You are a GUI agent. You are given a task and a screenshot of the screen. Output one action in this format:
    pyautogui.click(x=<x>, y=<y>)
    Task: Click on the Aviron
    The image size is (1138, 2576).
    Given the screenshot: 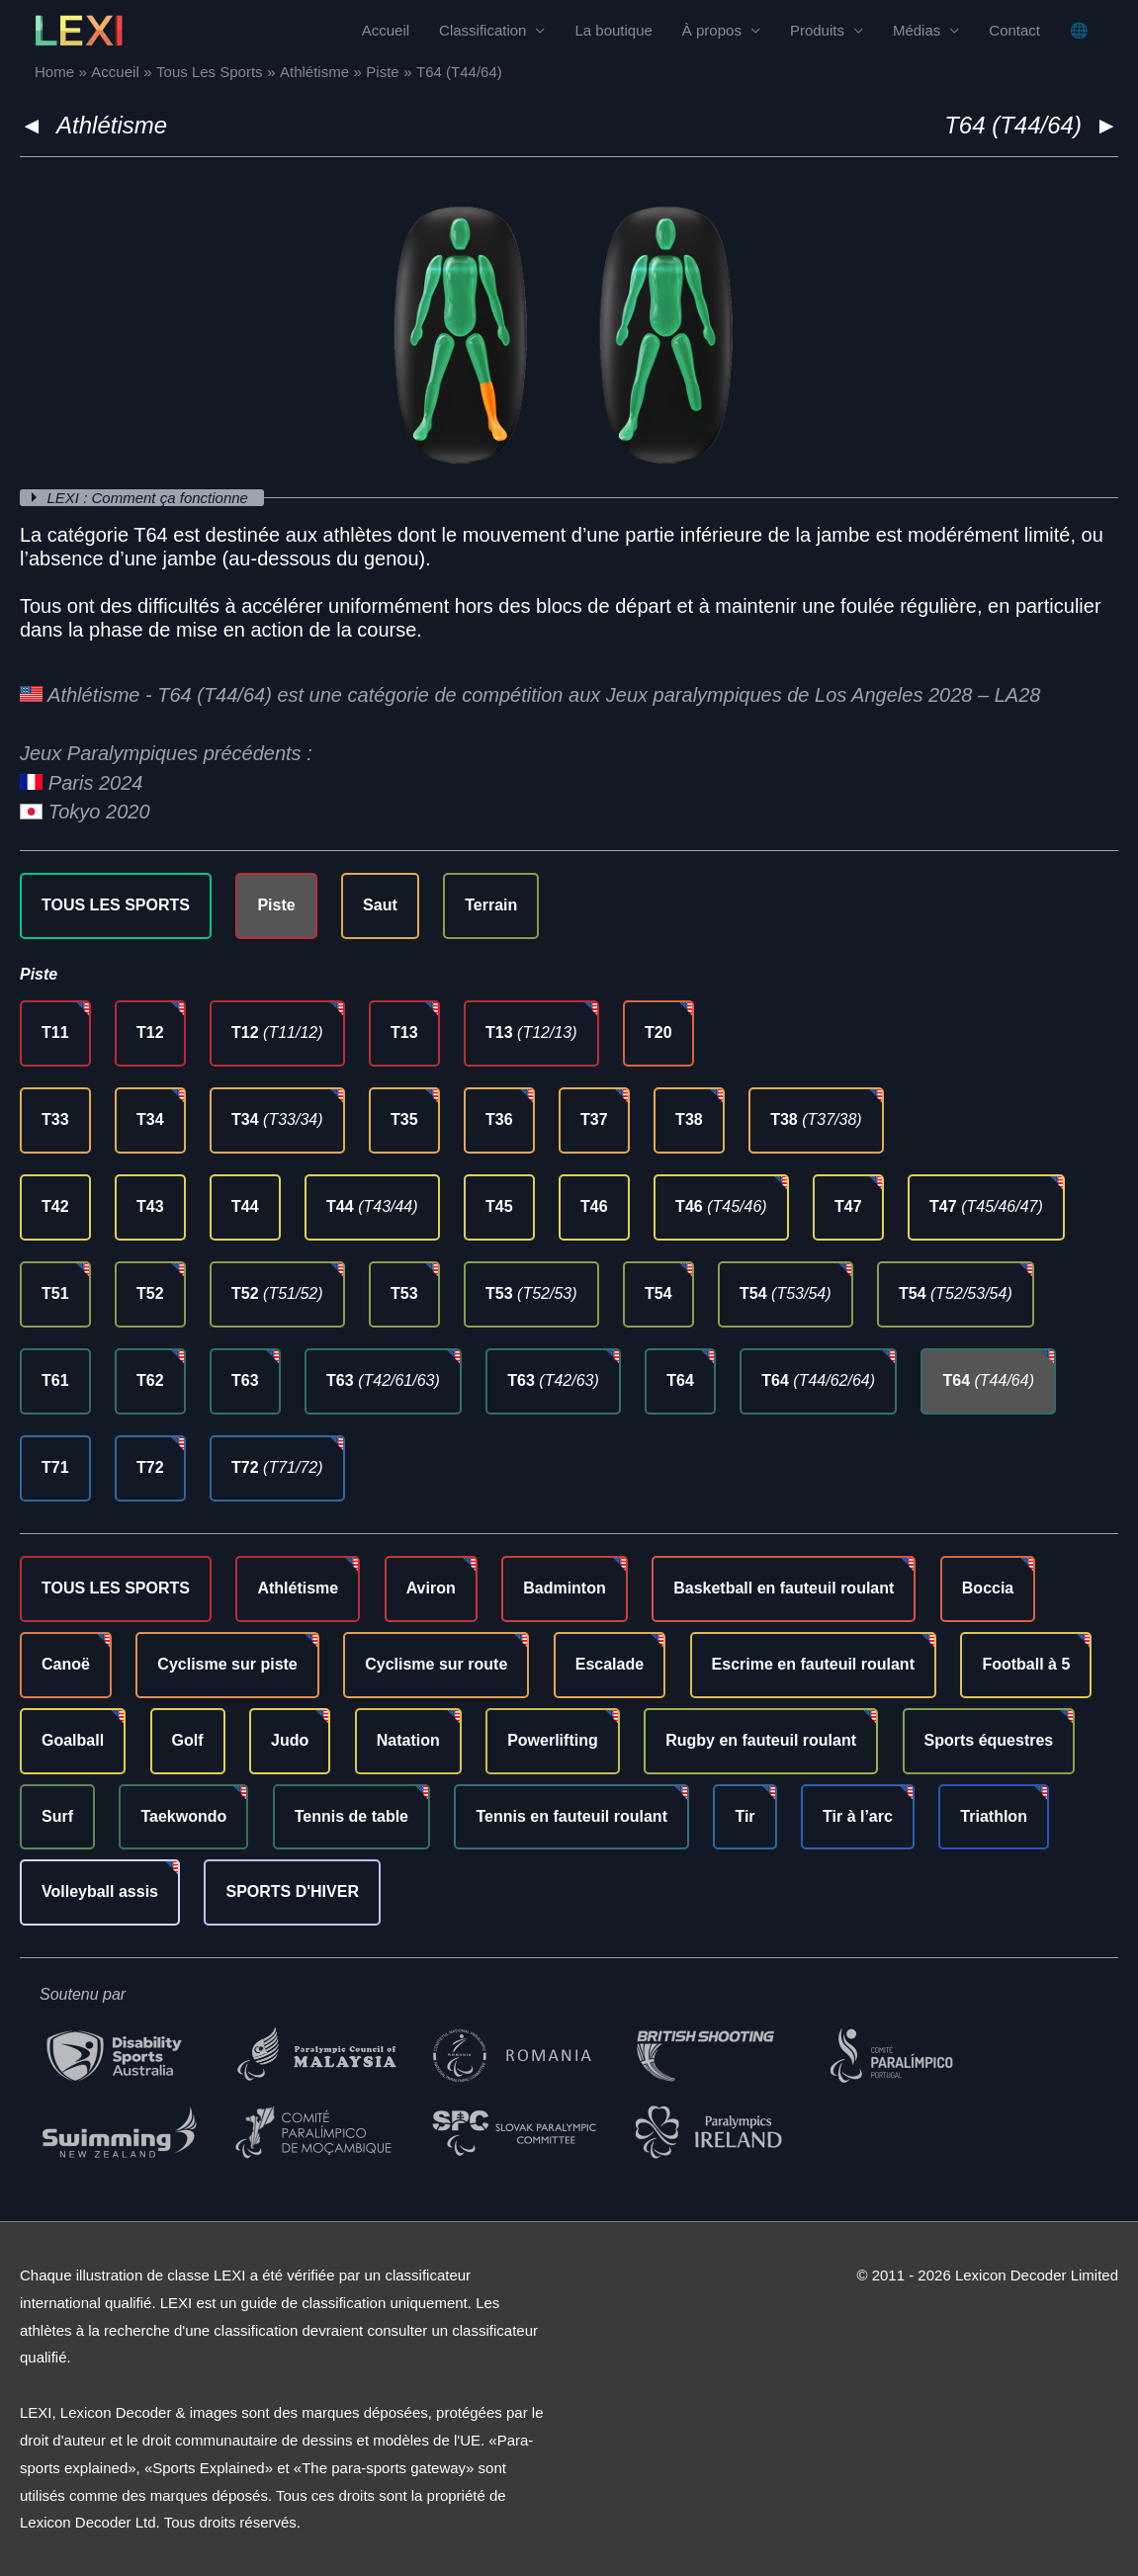 What is the action you would take?
    pyautogui.click(x=431, y=1588)
    